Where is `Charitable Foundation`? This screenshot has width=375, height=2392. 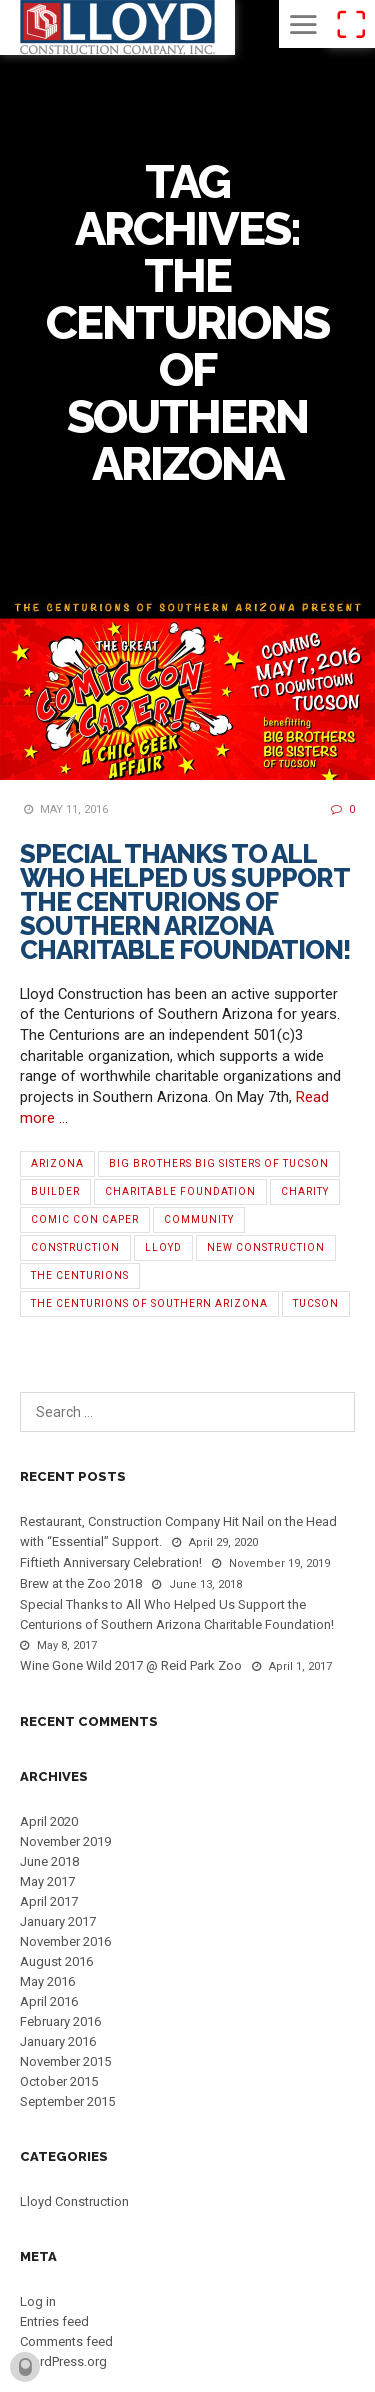
Charitable Foundation is located at coordinates (180, 1191).